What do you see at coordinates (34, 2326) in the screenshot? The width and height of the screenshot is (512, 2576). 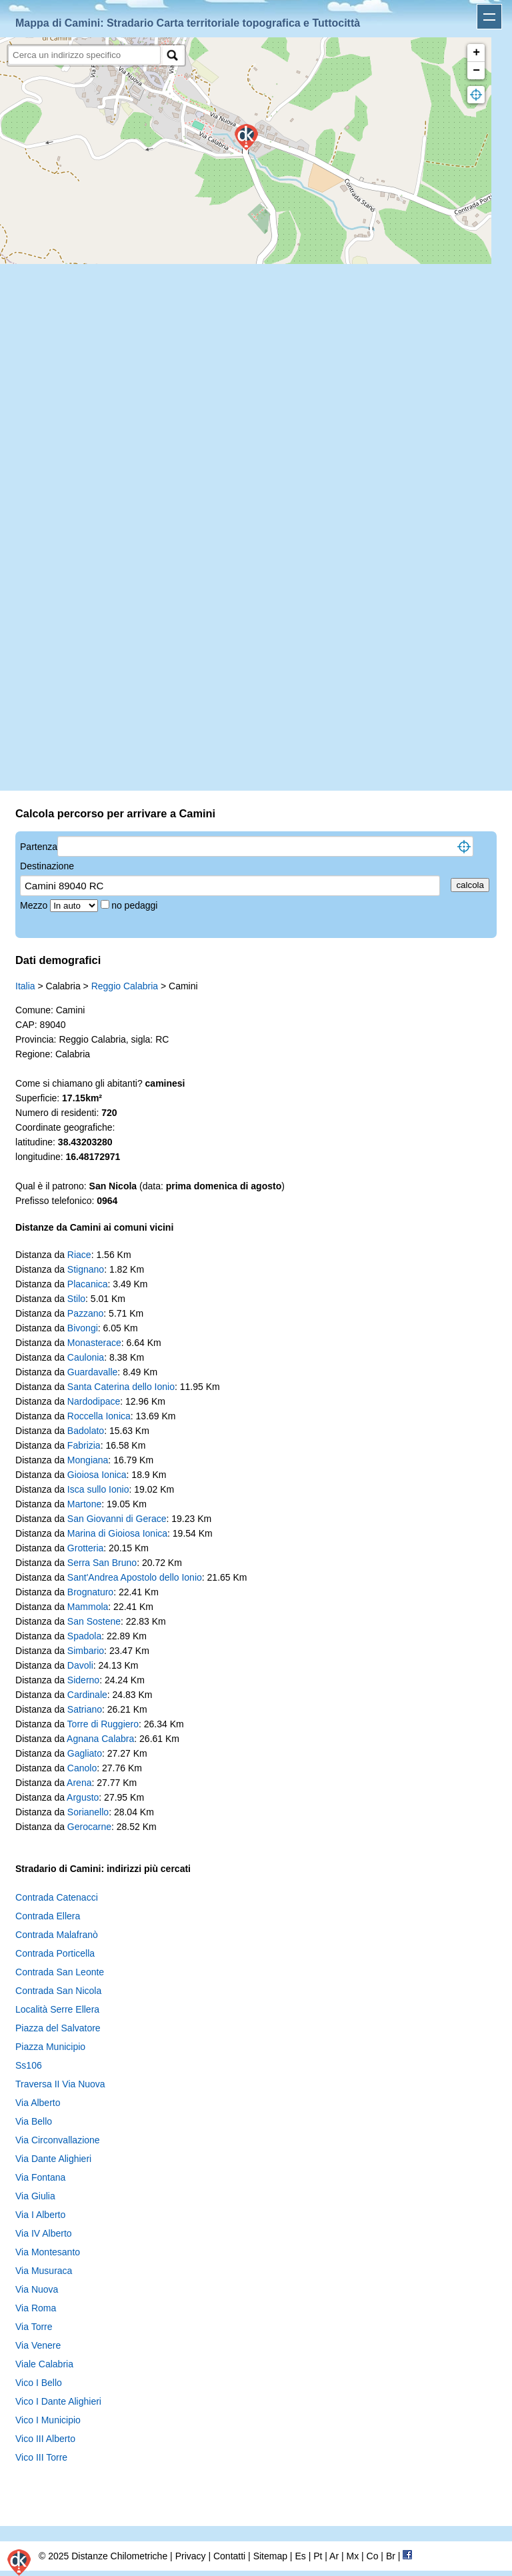 I see `Via Torre` at bounding box center [34, 2326].